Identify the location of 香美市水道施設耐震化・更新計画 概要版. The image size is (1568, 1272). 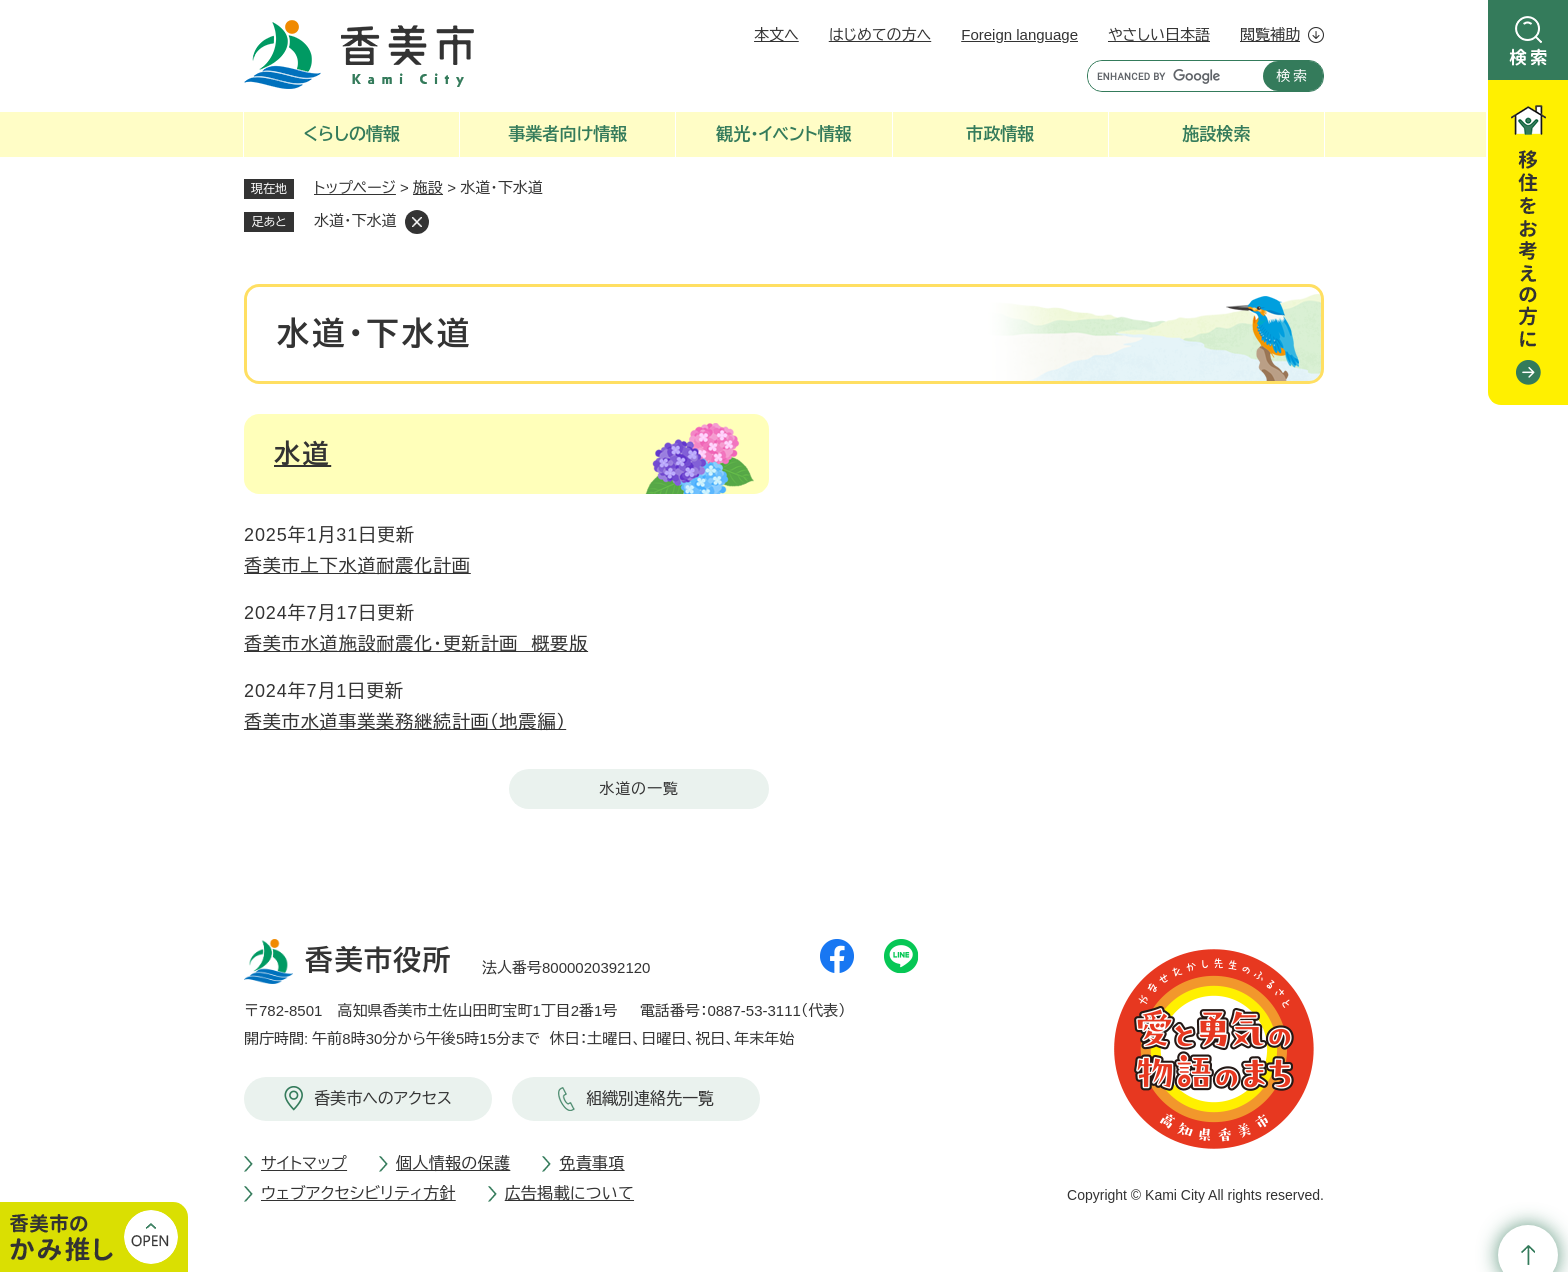
(416, 644).